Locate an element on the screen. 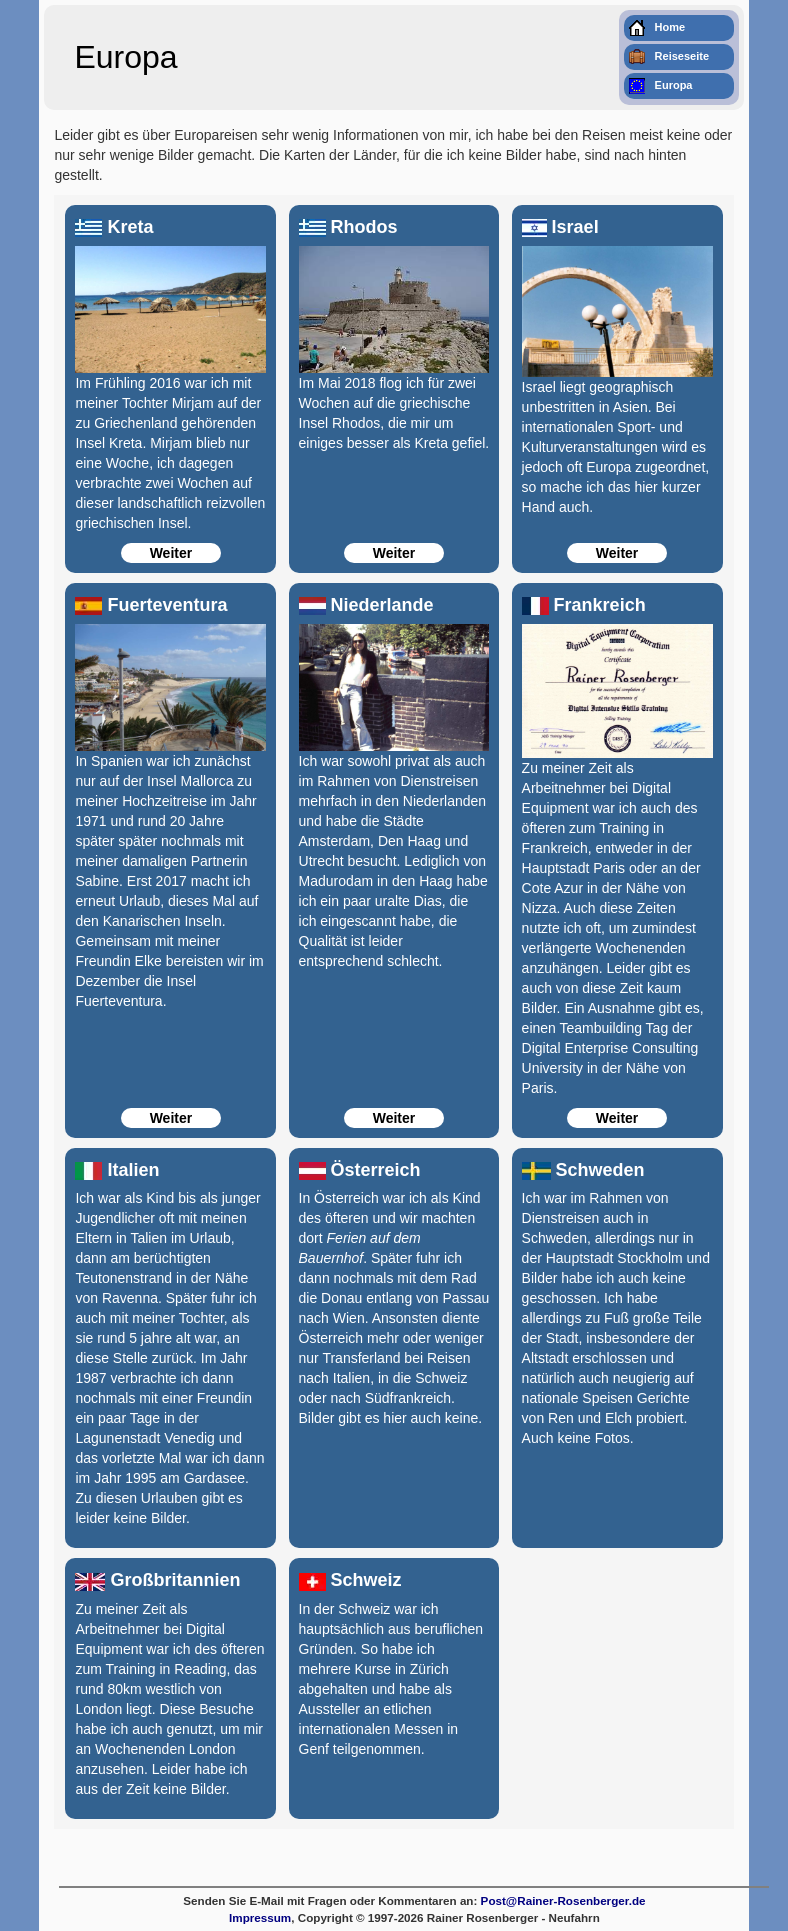 This screenshot has height=1931, width=788. Großbritannien is located at coordinates (157, 1580).